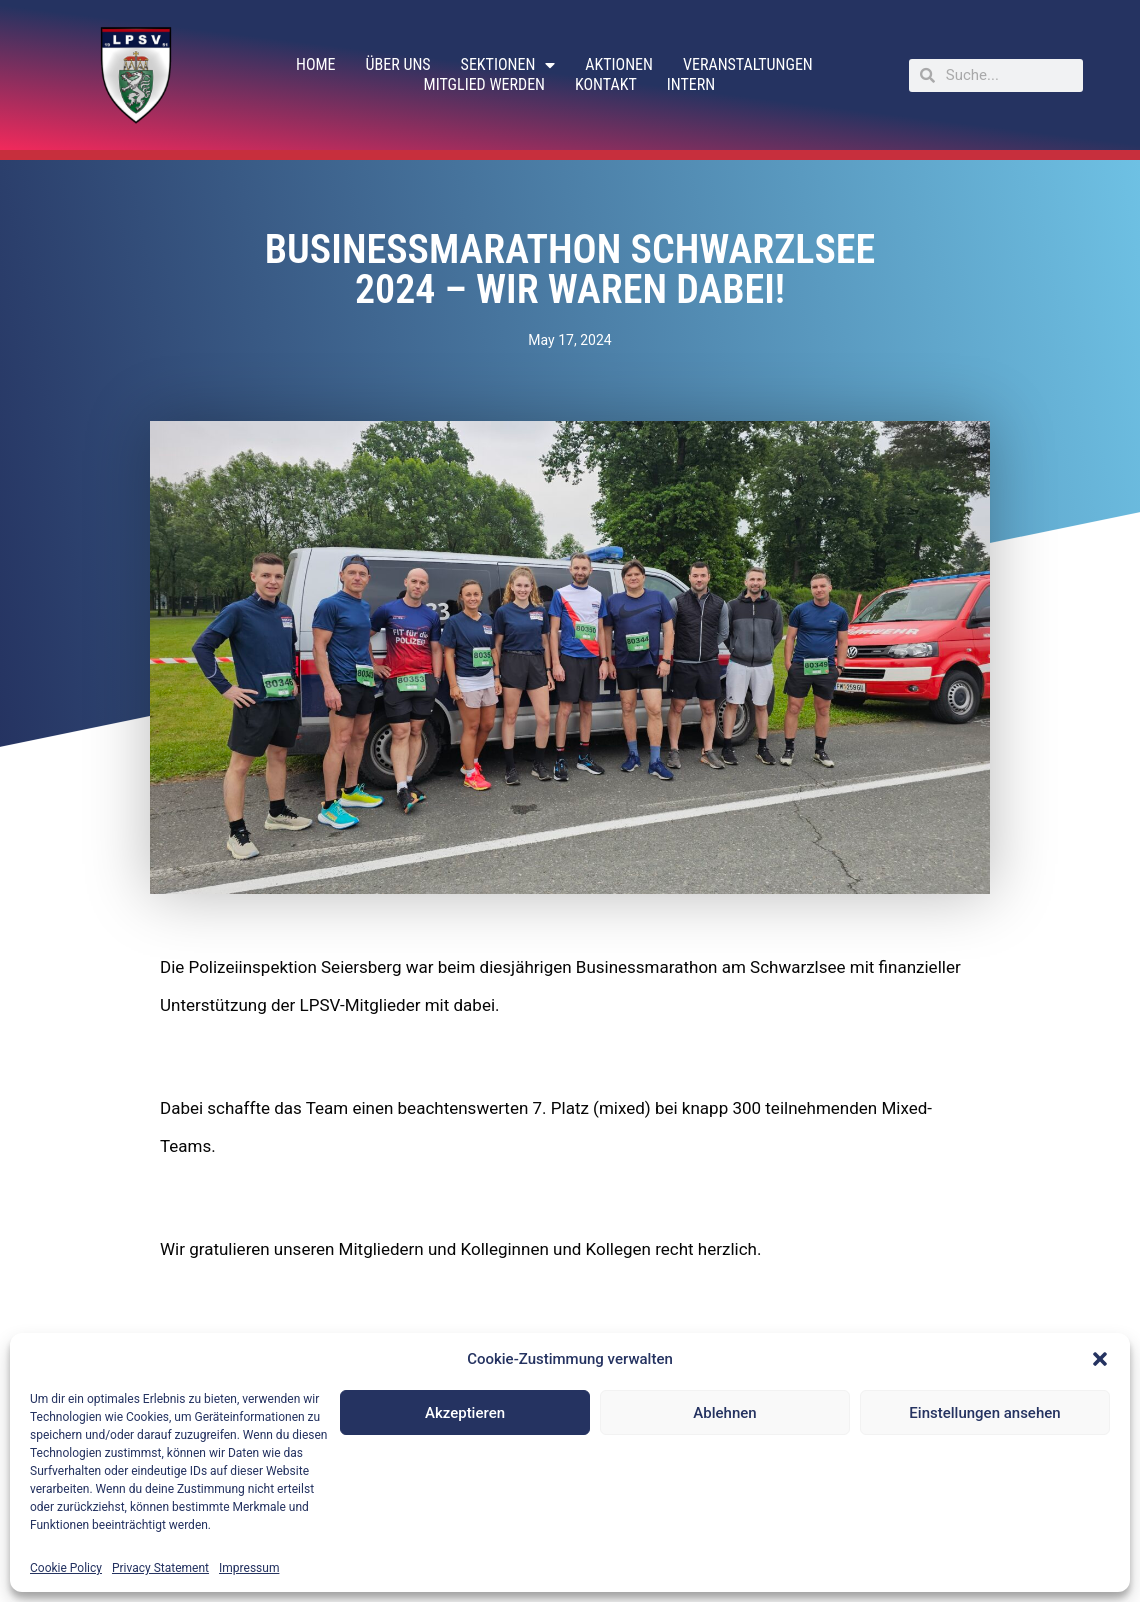 The height and width of the screenshot is (1602, 1140). Describe the element at coordinates (398, 64) in the screenshot. I see `Über uns` at that location.